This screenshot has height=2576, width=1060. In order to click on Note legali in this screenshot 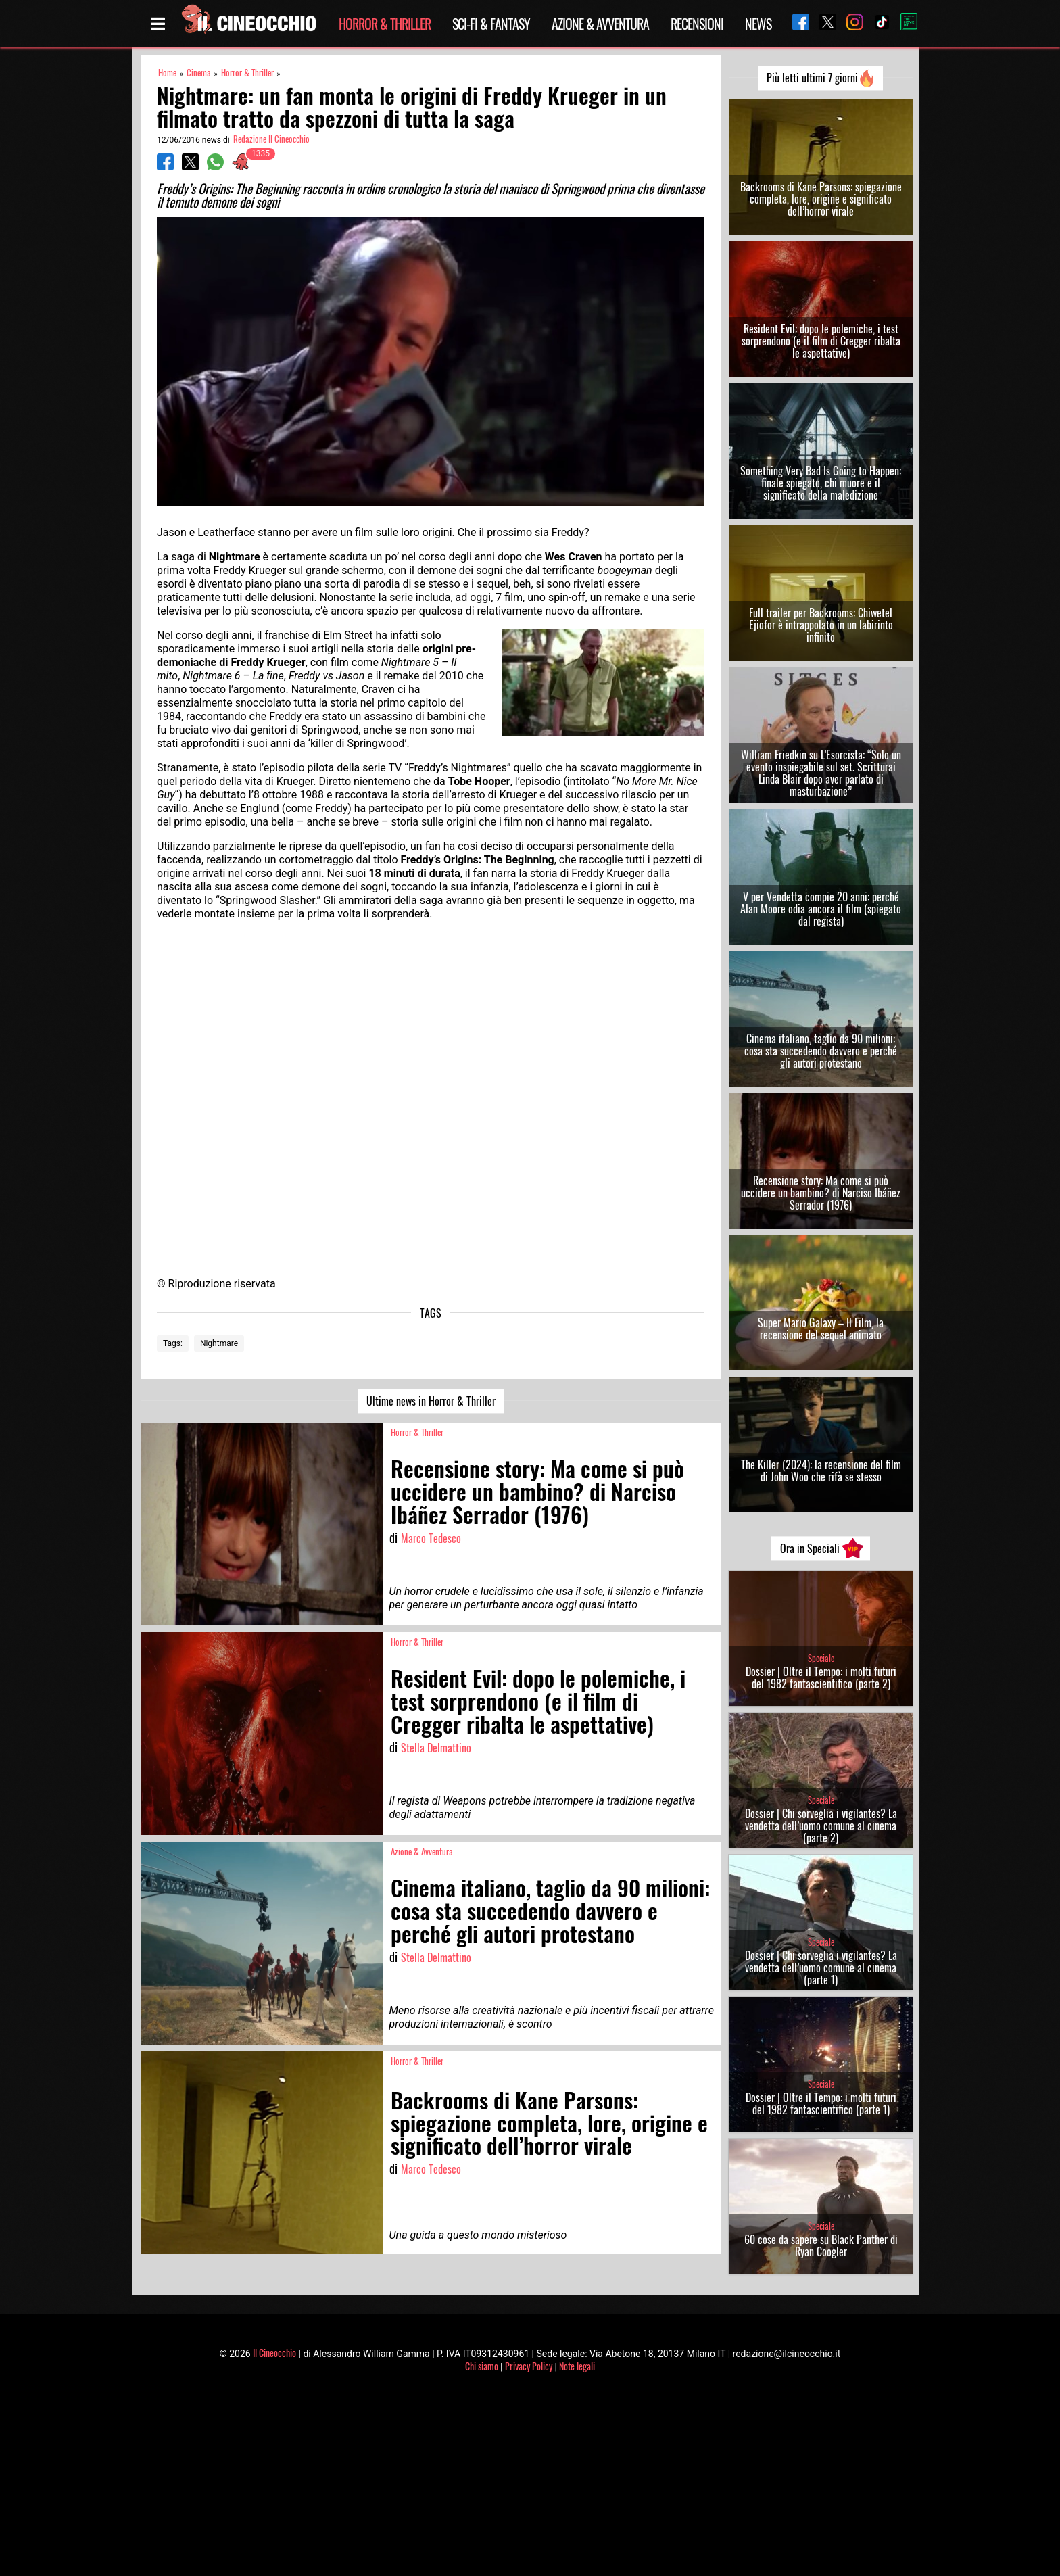, I will do `click(577, 2366)`.